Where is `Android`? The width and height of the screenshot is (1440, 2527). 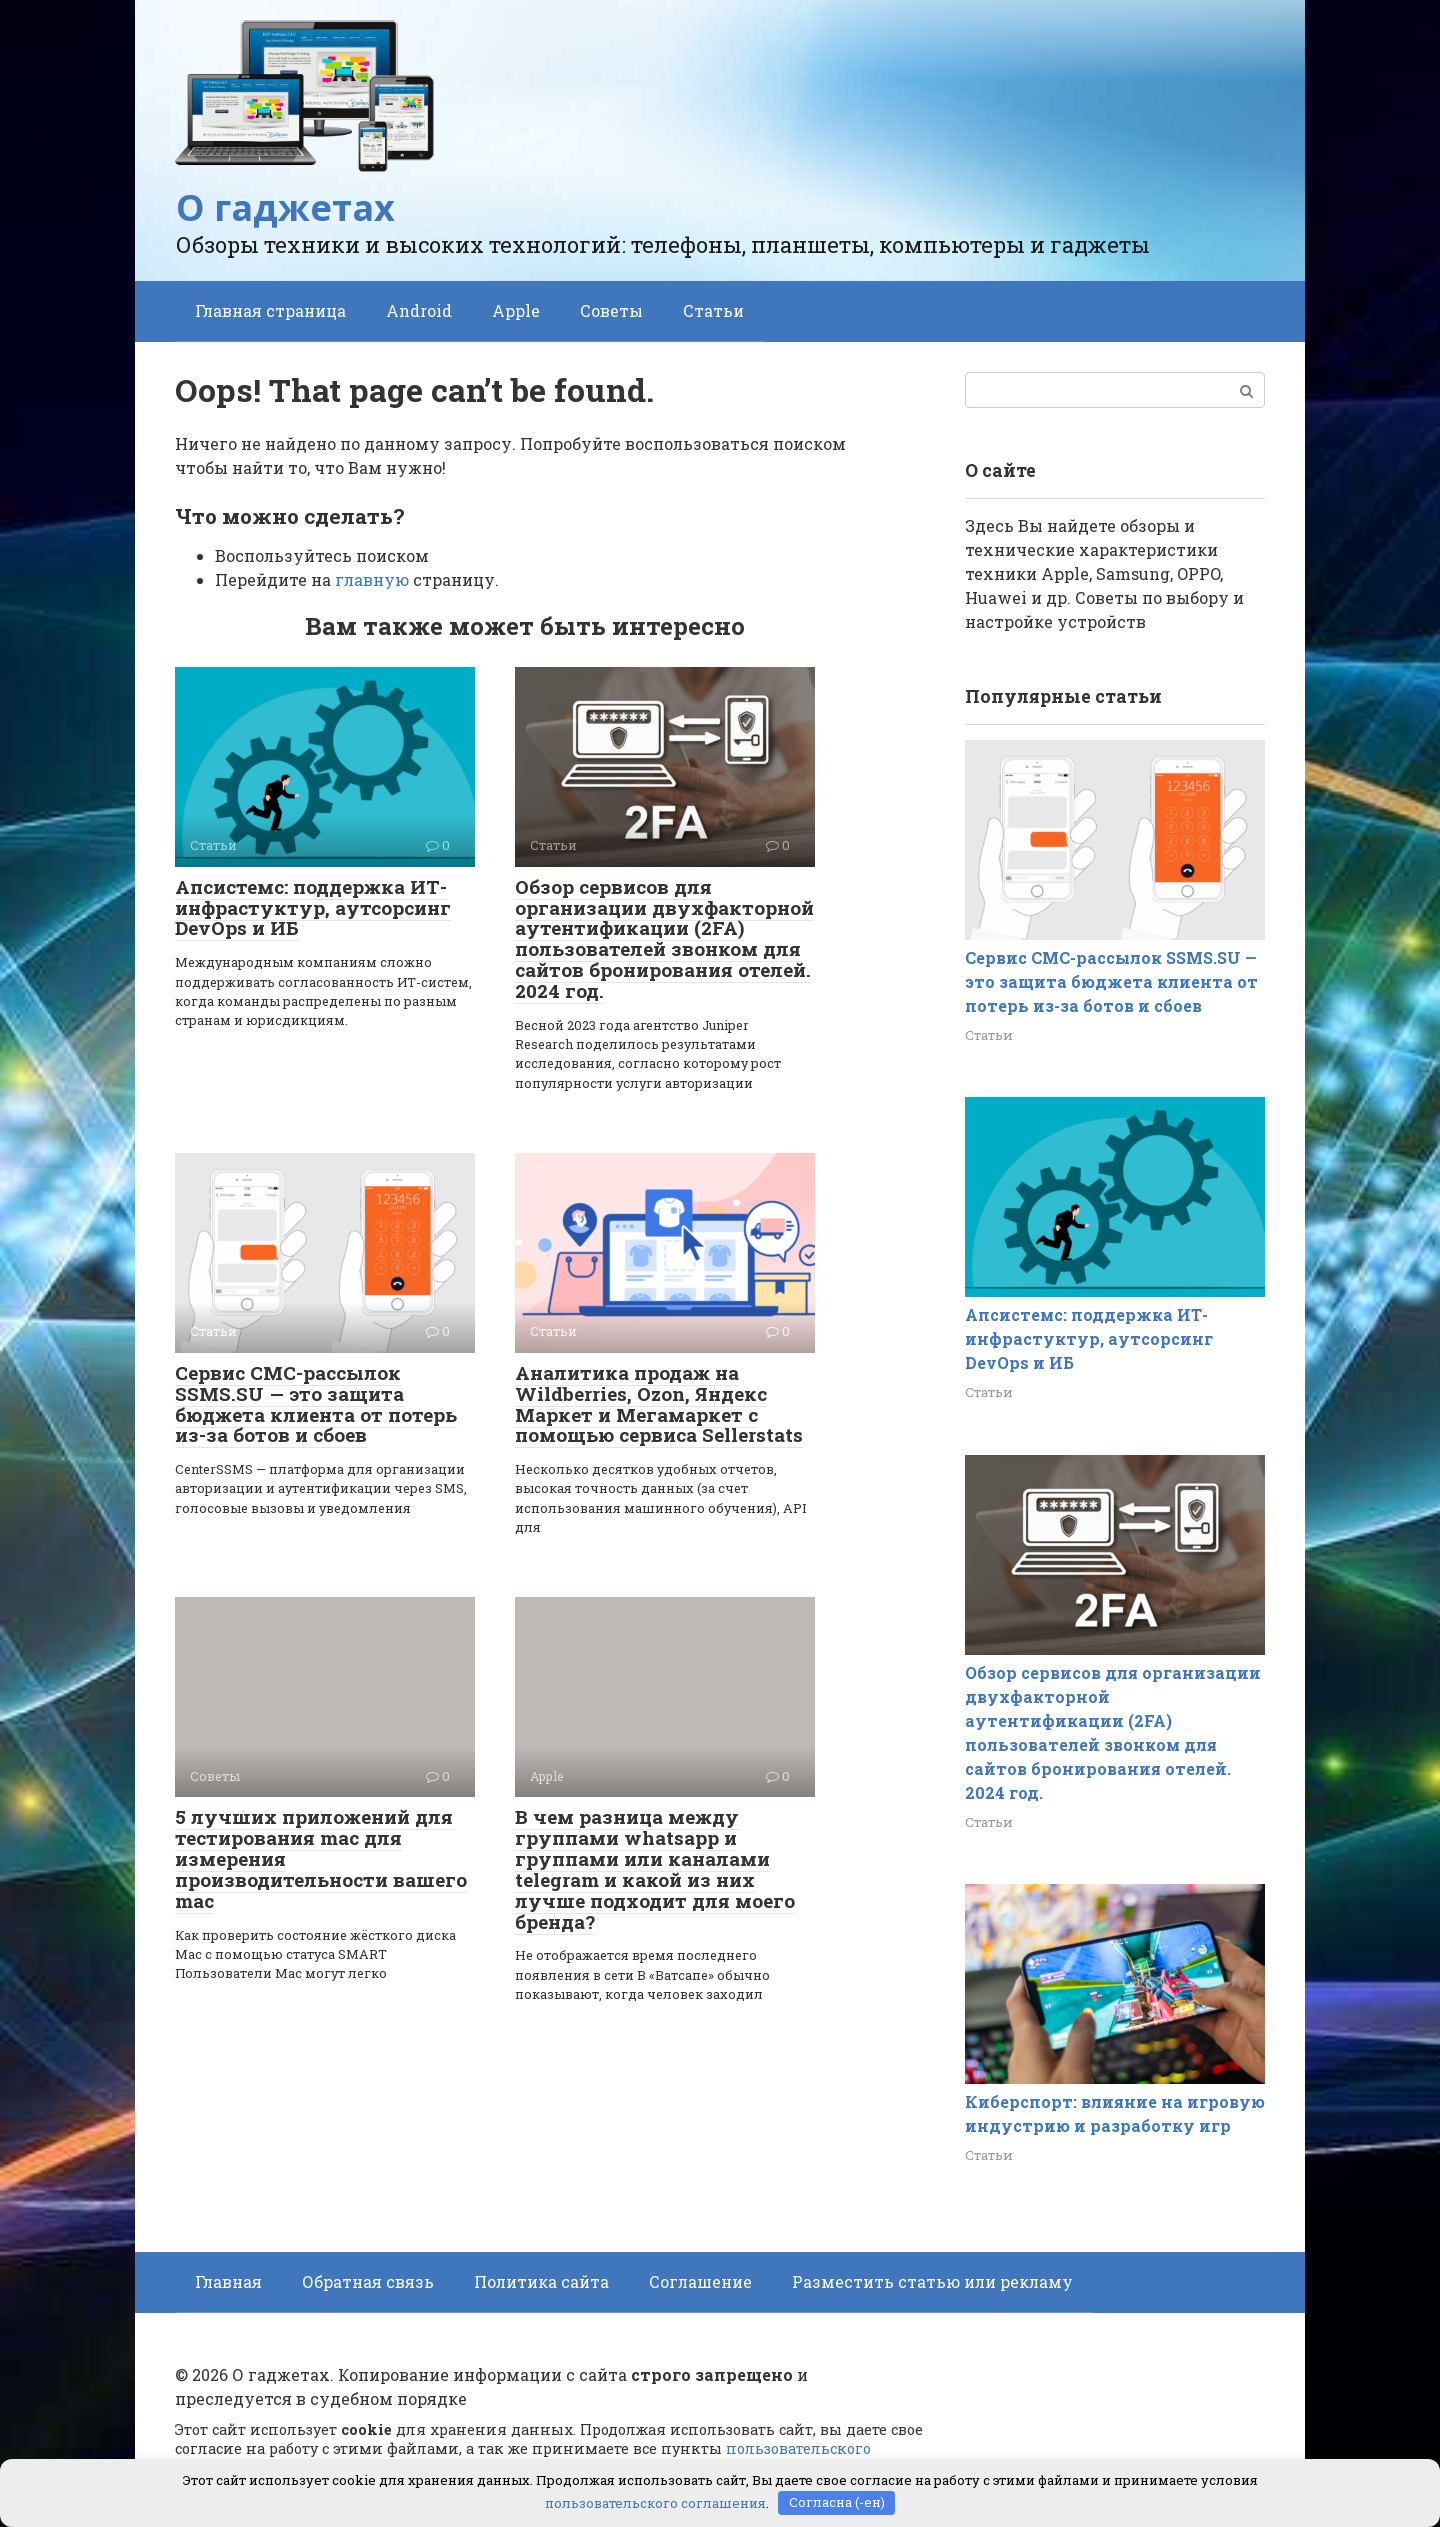
Android is located at coordinates (419, 310).